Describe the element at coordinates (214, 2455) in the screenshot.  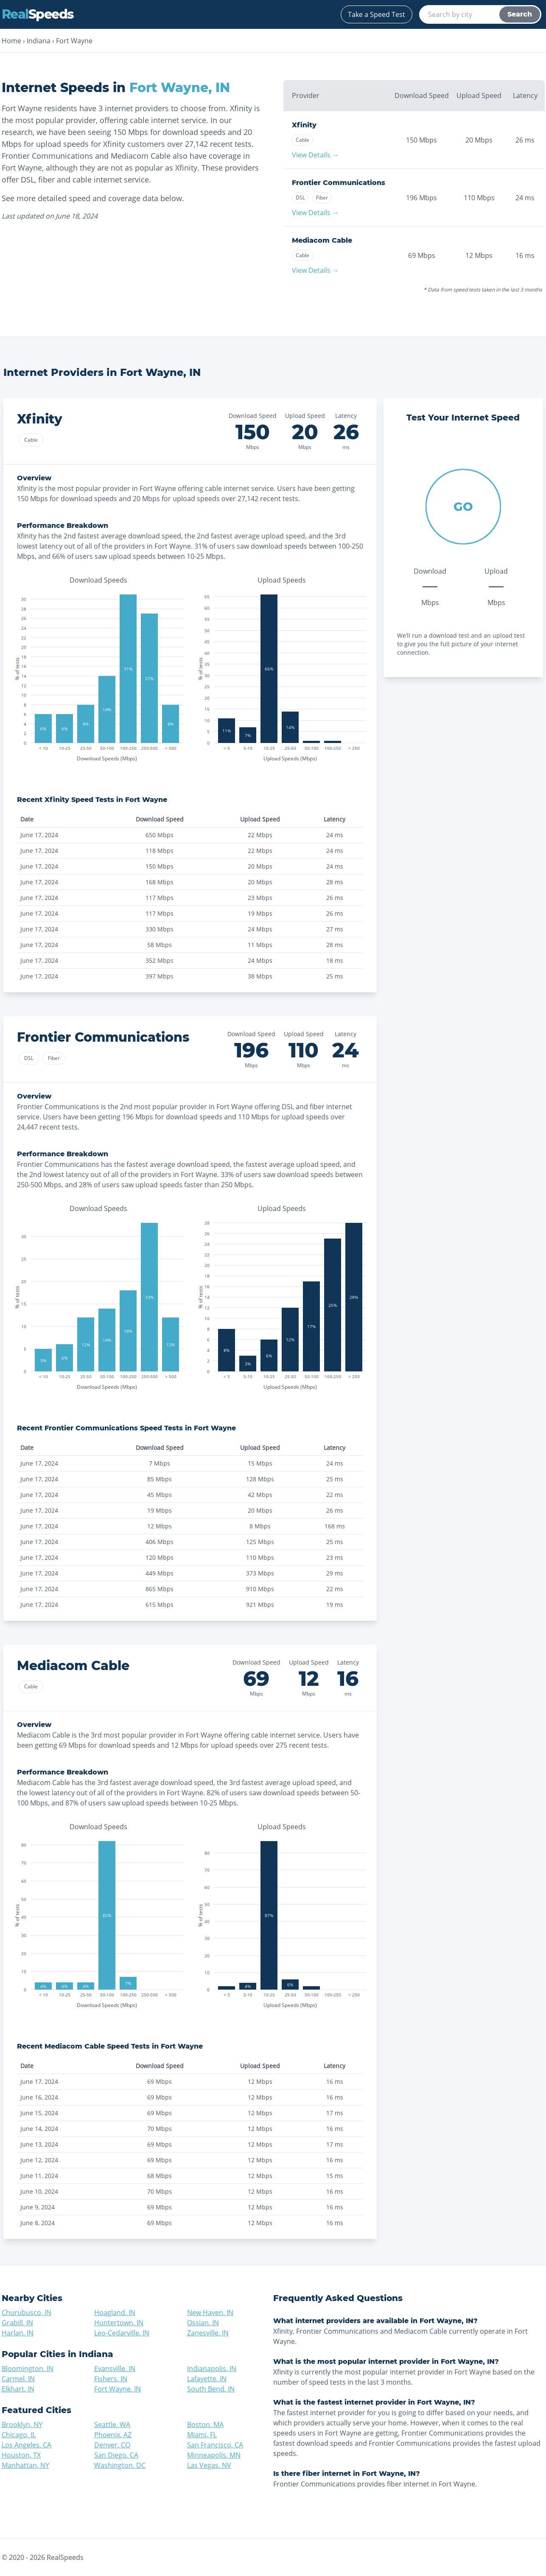
I see `Minneapolis, MN` at that location.